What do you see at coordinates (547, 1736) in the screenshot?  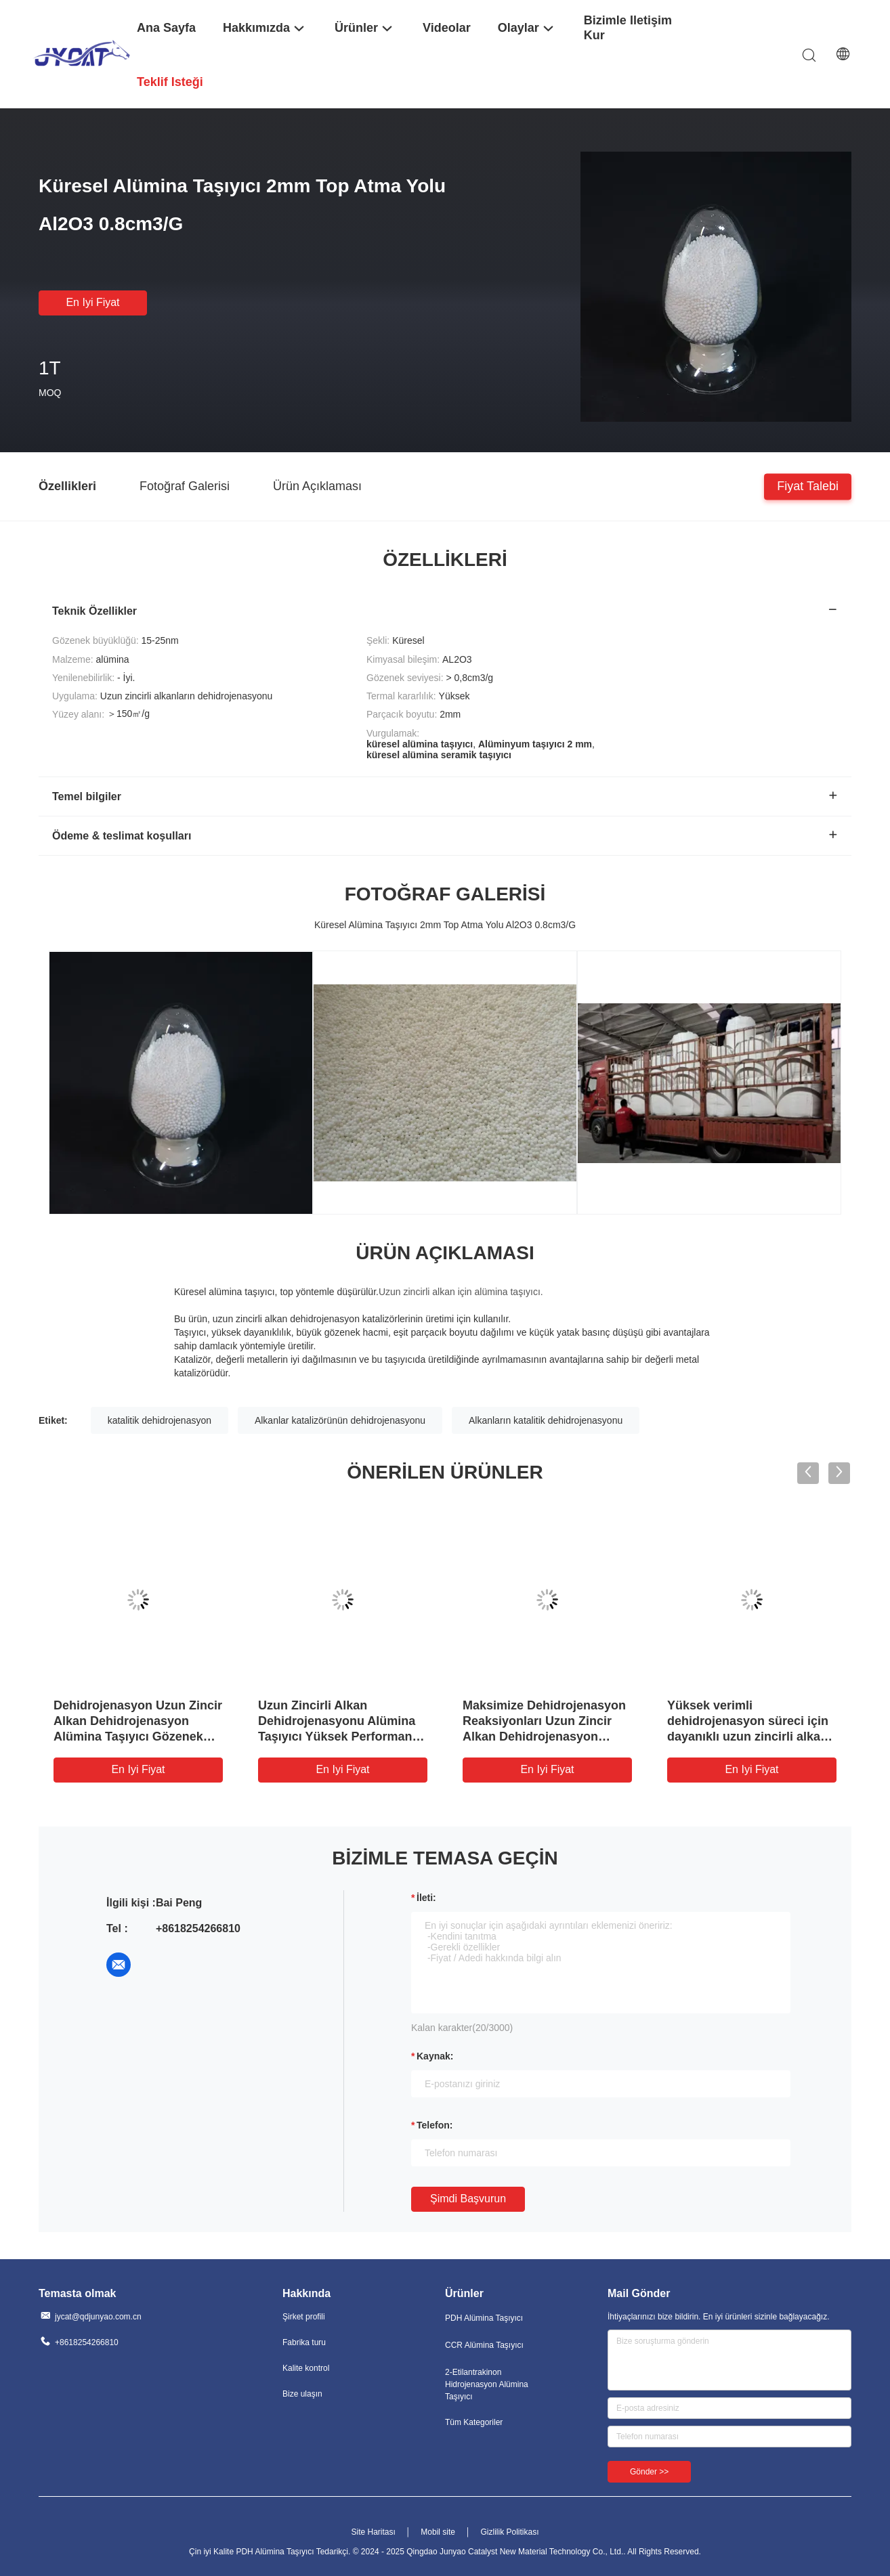 I see `Maksimize Dehidrojenasyon Reaksiyonları Uzun Zincir Alkan Dehidrojenasyon Alümina Taşıyıcı Geliştirilmiş Performans için` at bounding box center [547, 1736].